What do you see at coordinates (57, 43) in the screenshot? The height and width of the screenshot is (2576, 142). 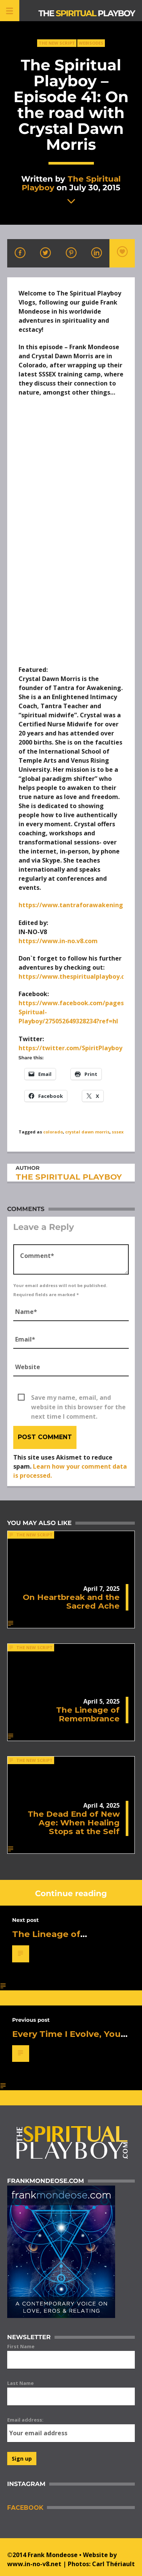 I see `The New Script` at bounding box center [57, 43].